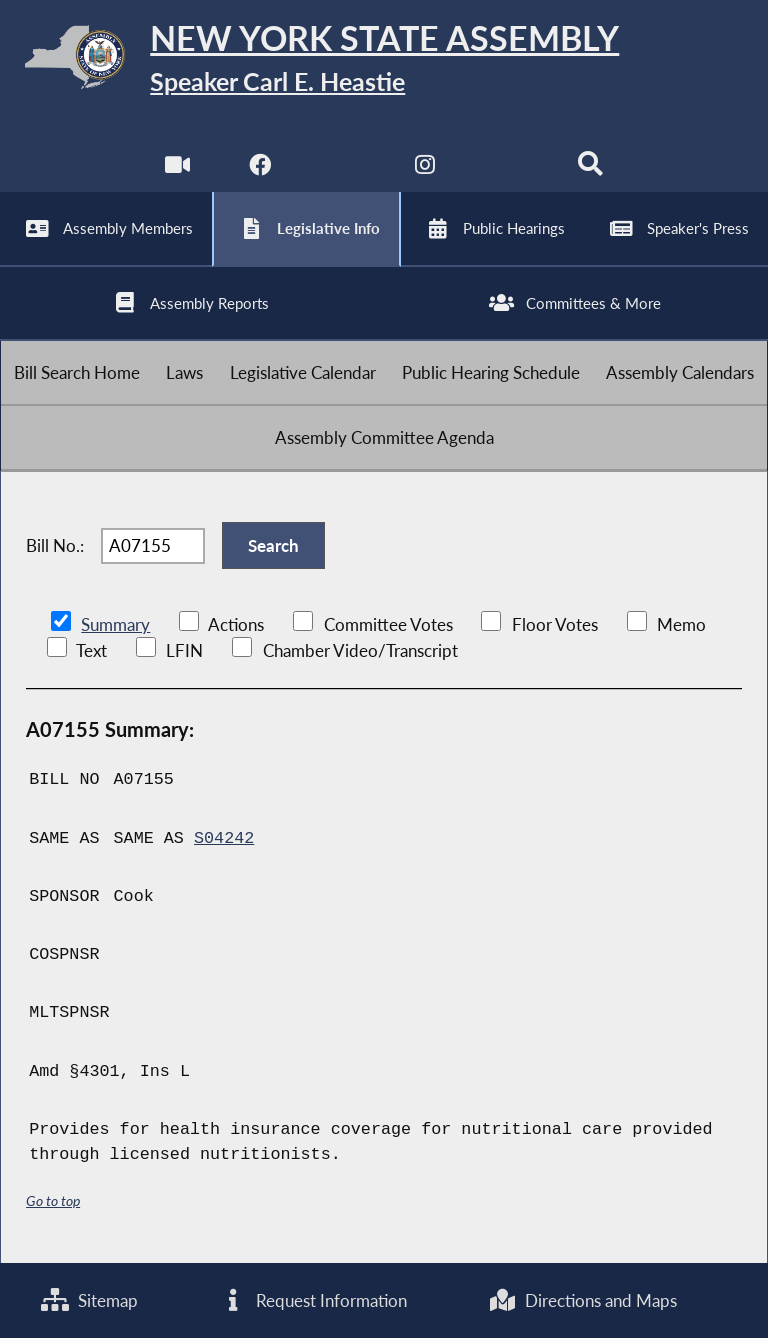 This screenshot has height=1338, width=768. I want to click on Sitemap, so click(89, 1300).